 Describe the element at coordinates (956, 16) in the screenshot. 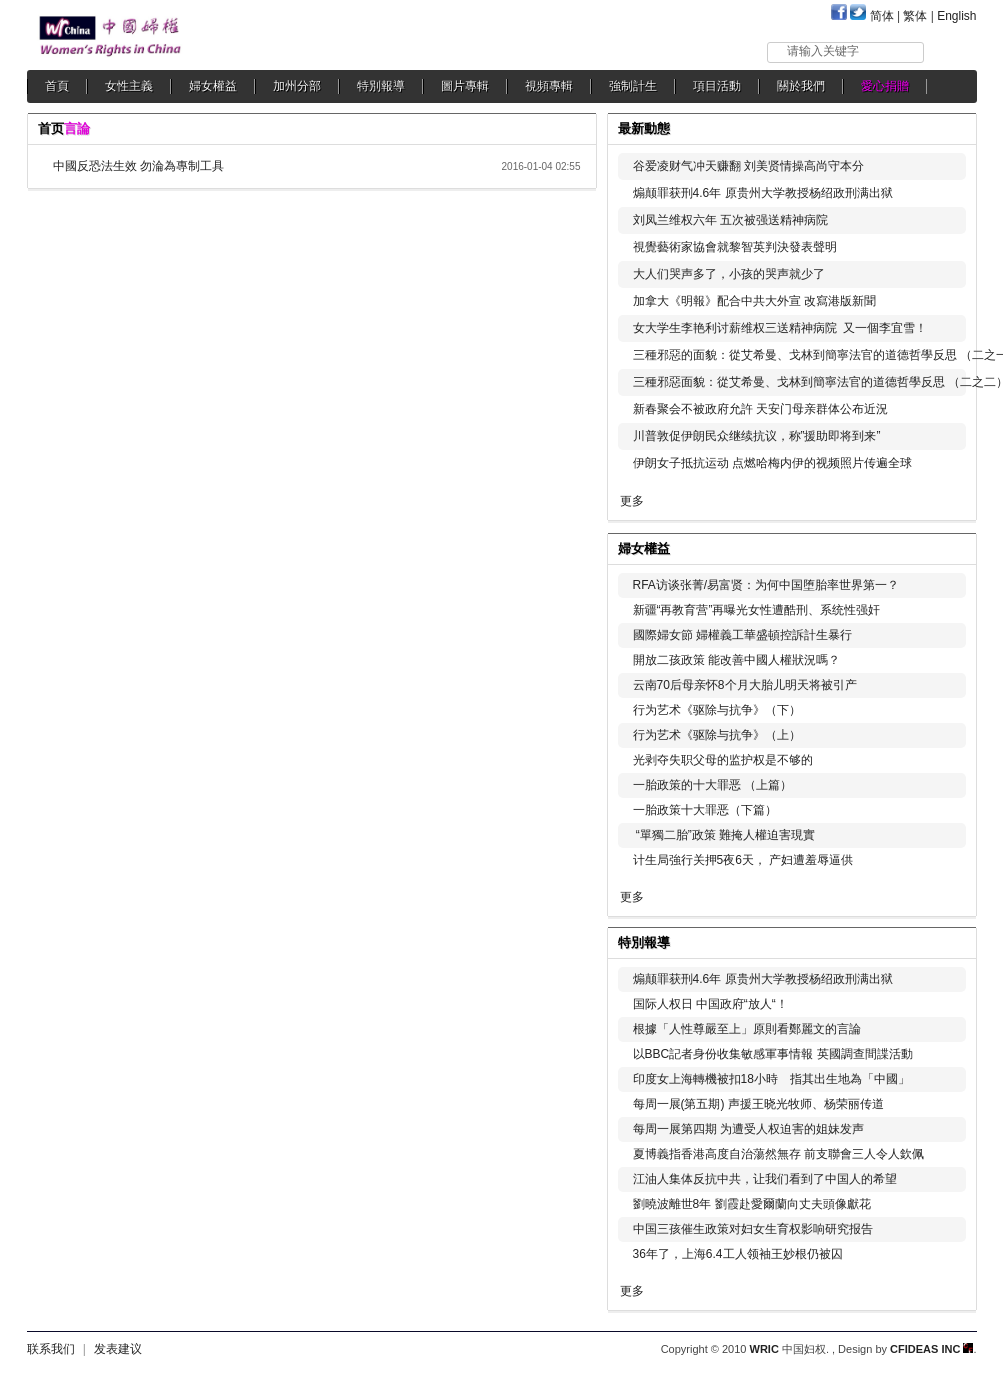

I see `English` at that location.